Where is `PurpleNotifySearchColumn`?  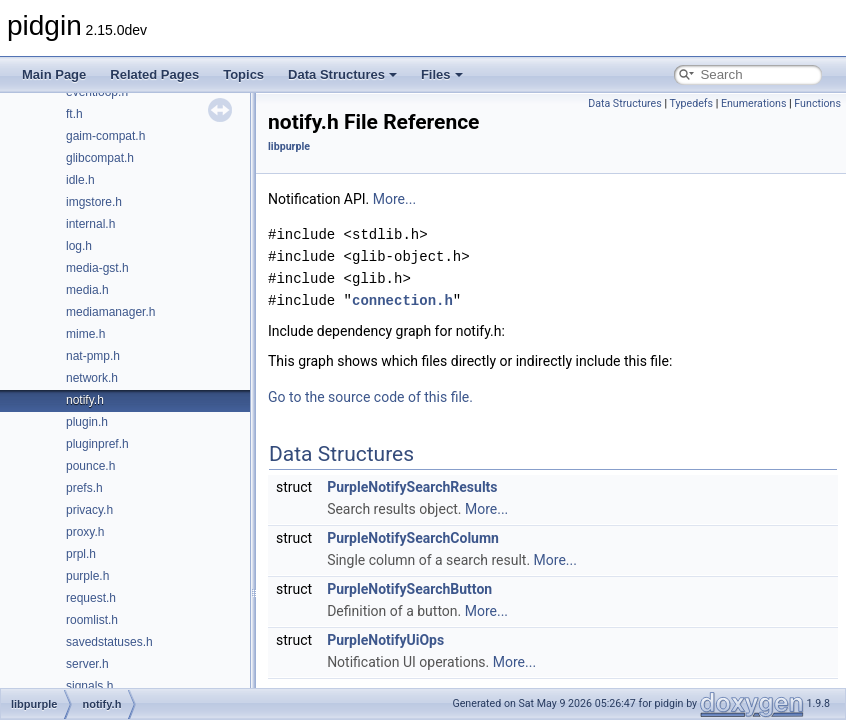 PurpleNotifySearchColumn is located at coordinates (413, 538).